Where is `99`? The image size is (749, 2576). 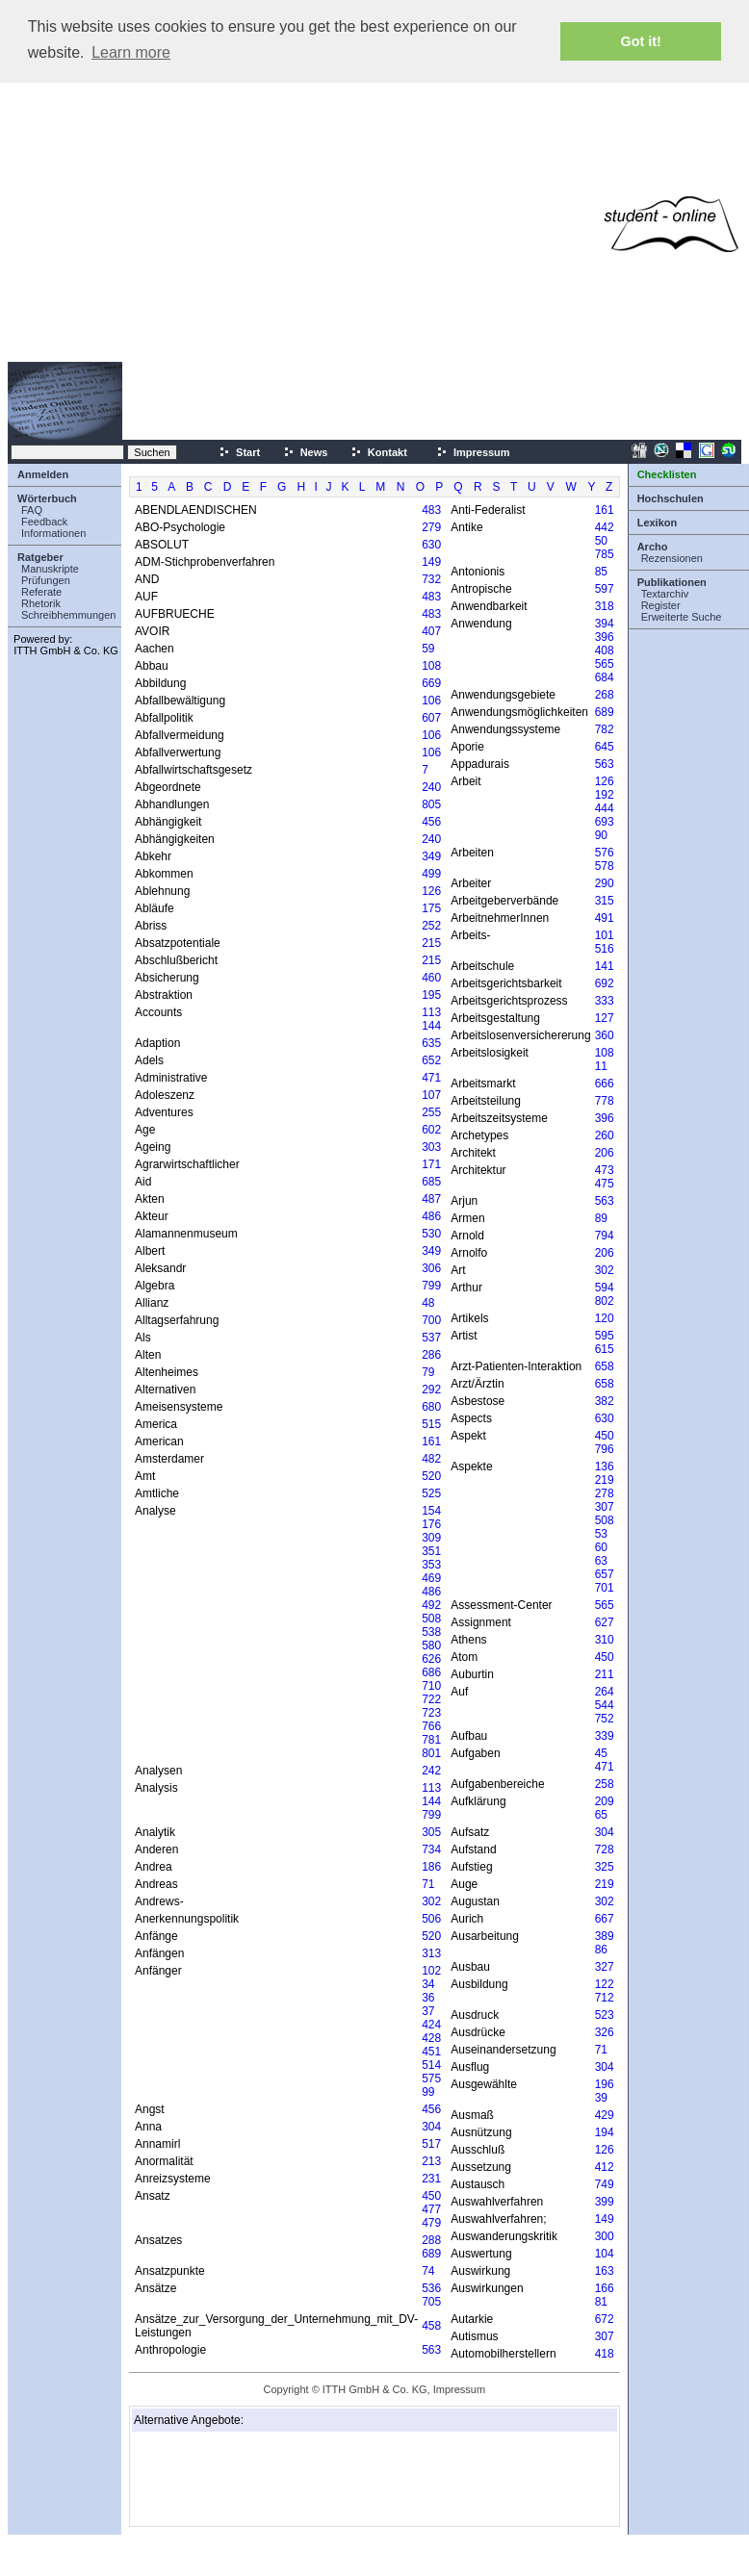
99 is located at coordinates (428, 2092).